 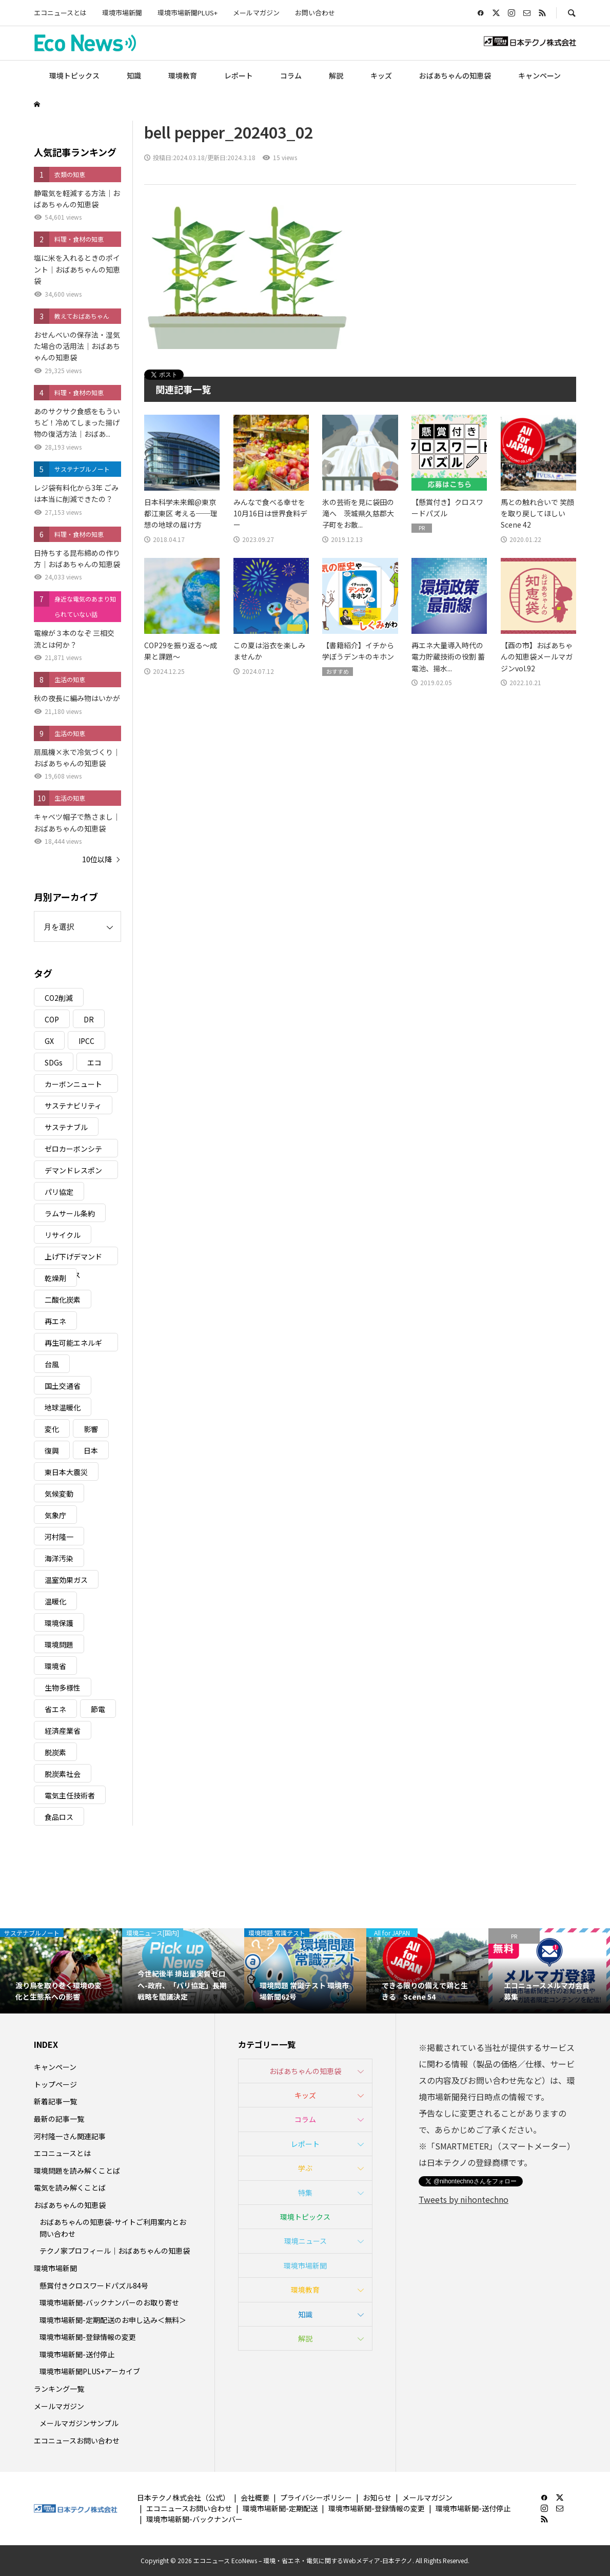 I want to click on おばあちゃんの知恵袋-サイトご利用案内とお問い合わせ, so click(x=113, y=2227).